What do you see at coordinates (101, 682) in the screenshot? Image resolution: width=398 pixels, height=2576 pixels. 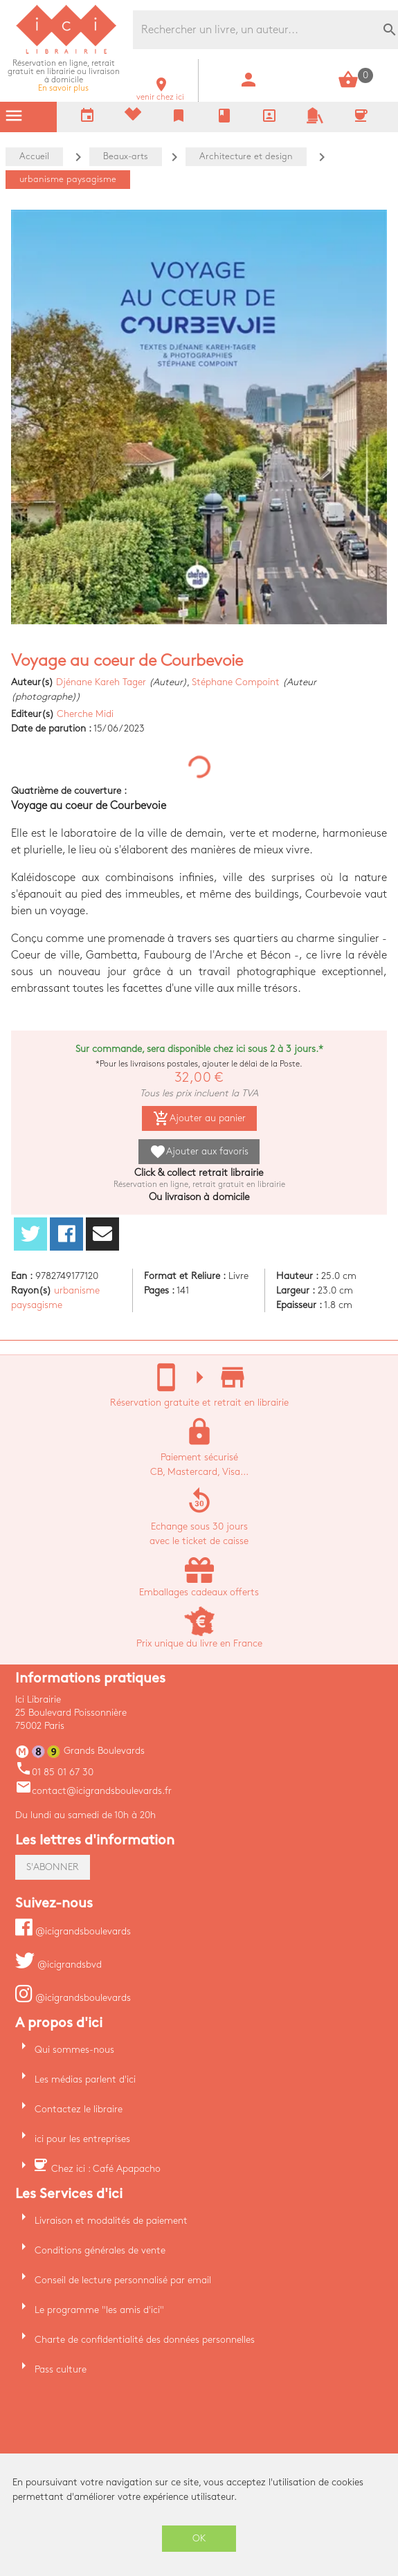 I see `Djénane Kareh Tager` at bounding box center [101, 682].